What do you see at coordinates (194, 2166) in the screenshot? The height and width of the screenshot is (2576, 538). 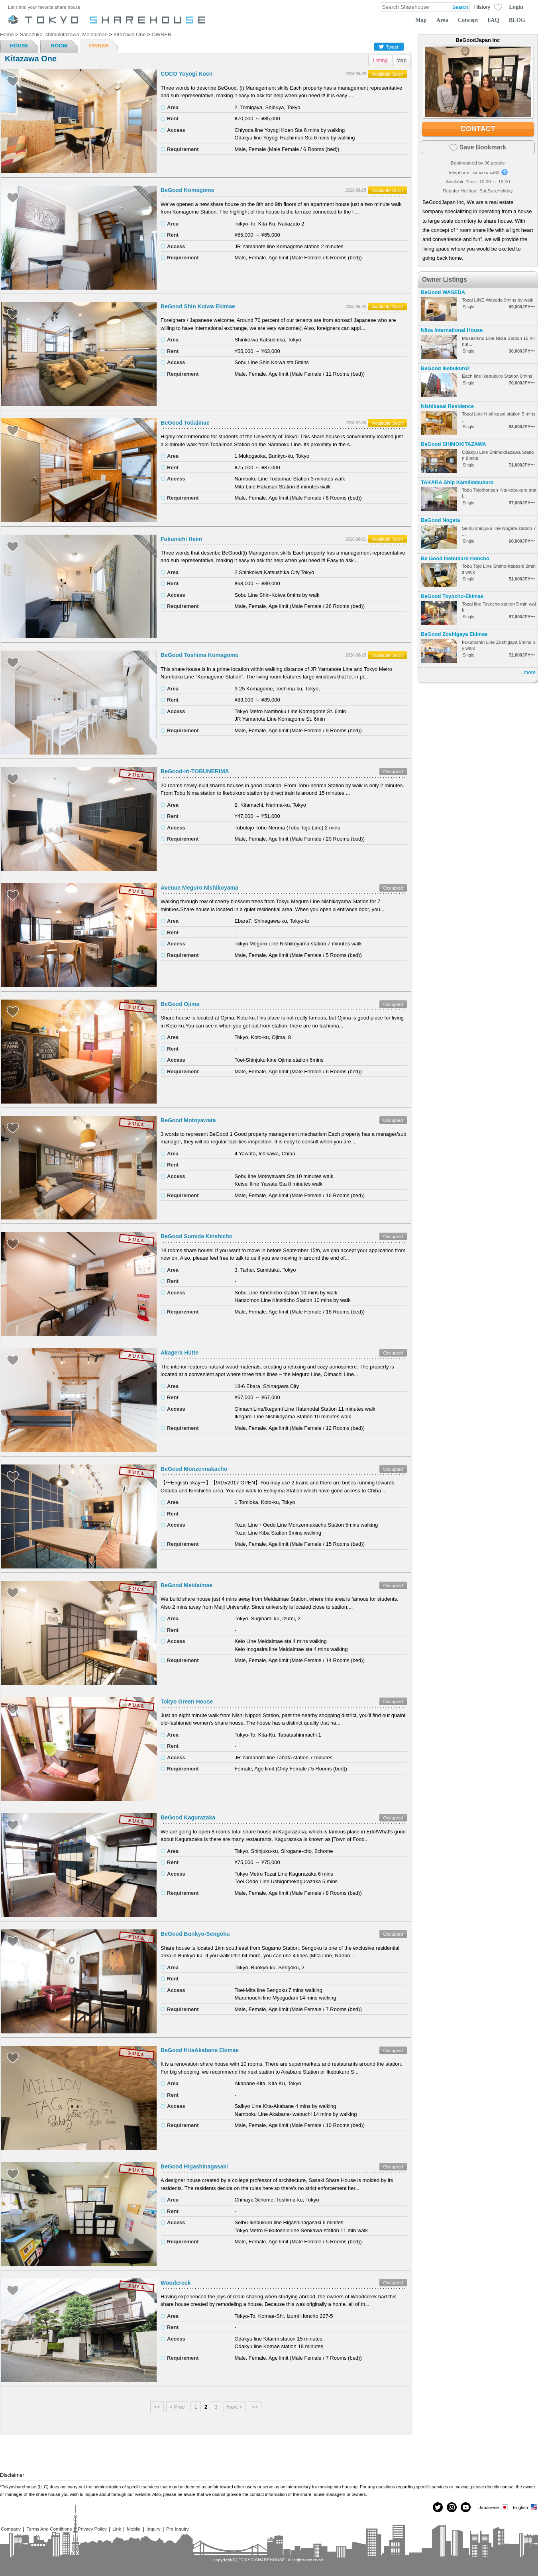 I see `BeGood Higashinagasaki` at bounding box center [194, 2166].